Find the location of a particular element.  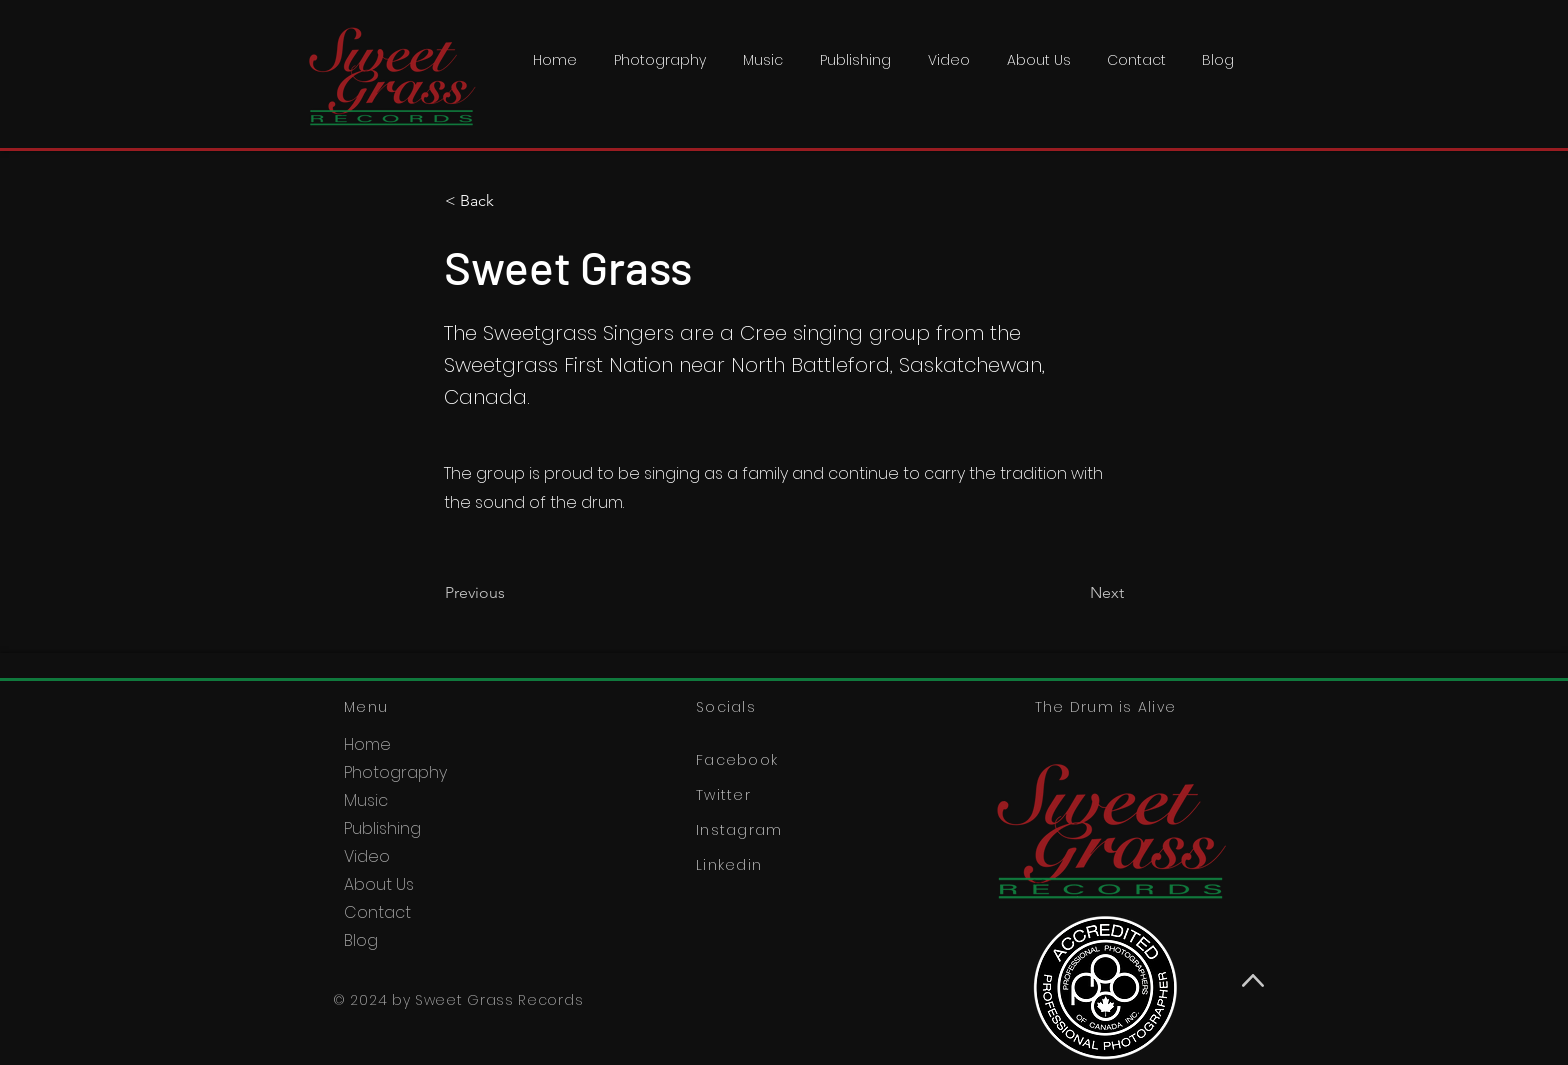

Blog is located at coordinates (361, 940).